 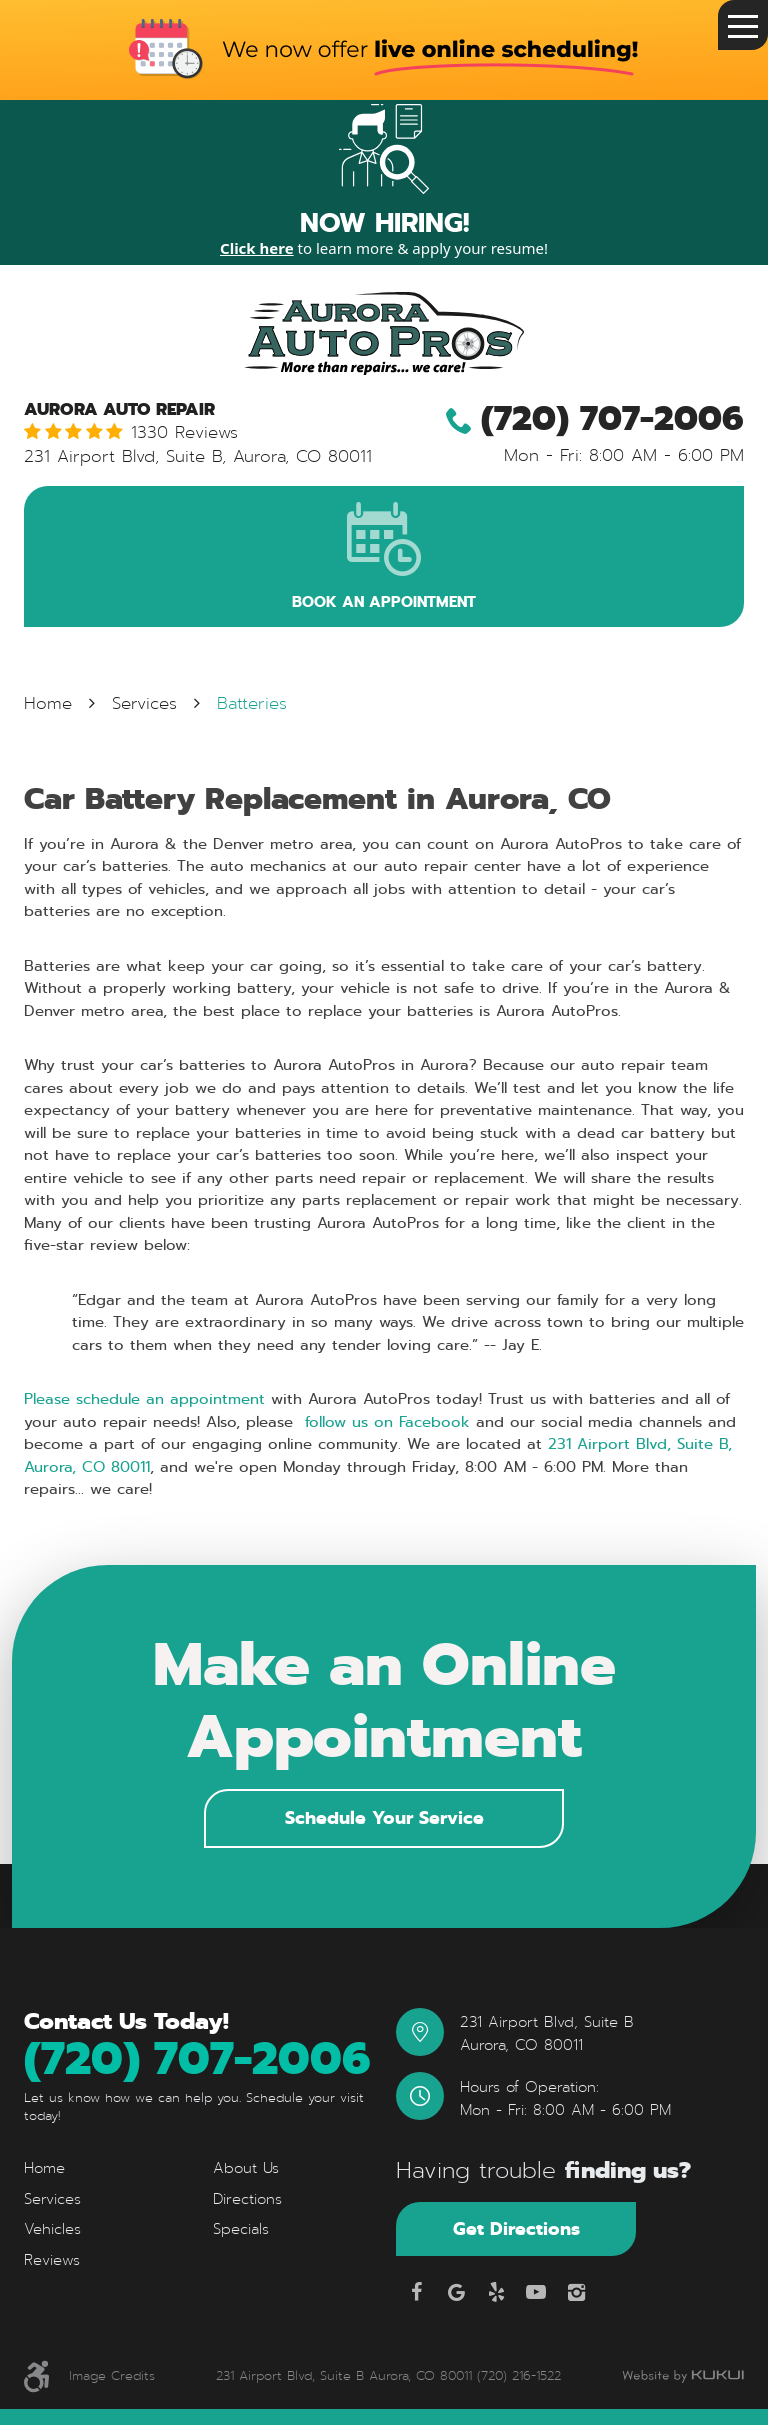 I want to click on Please schedule an appointment, so click(x=144, y=1400).